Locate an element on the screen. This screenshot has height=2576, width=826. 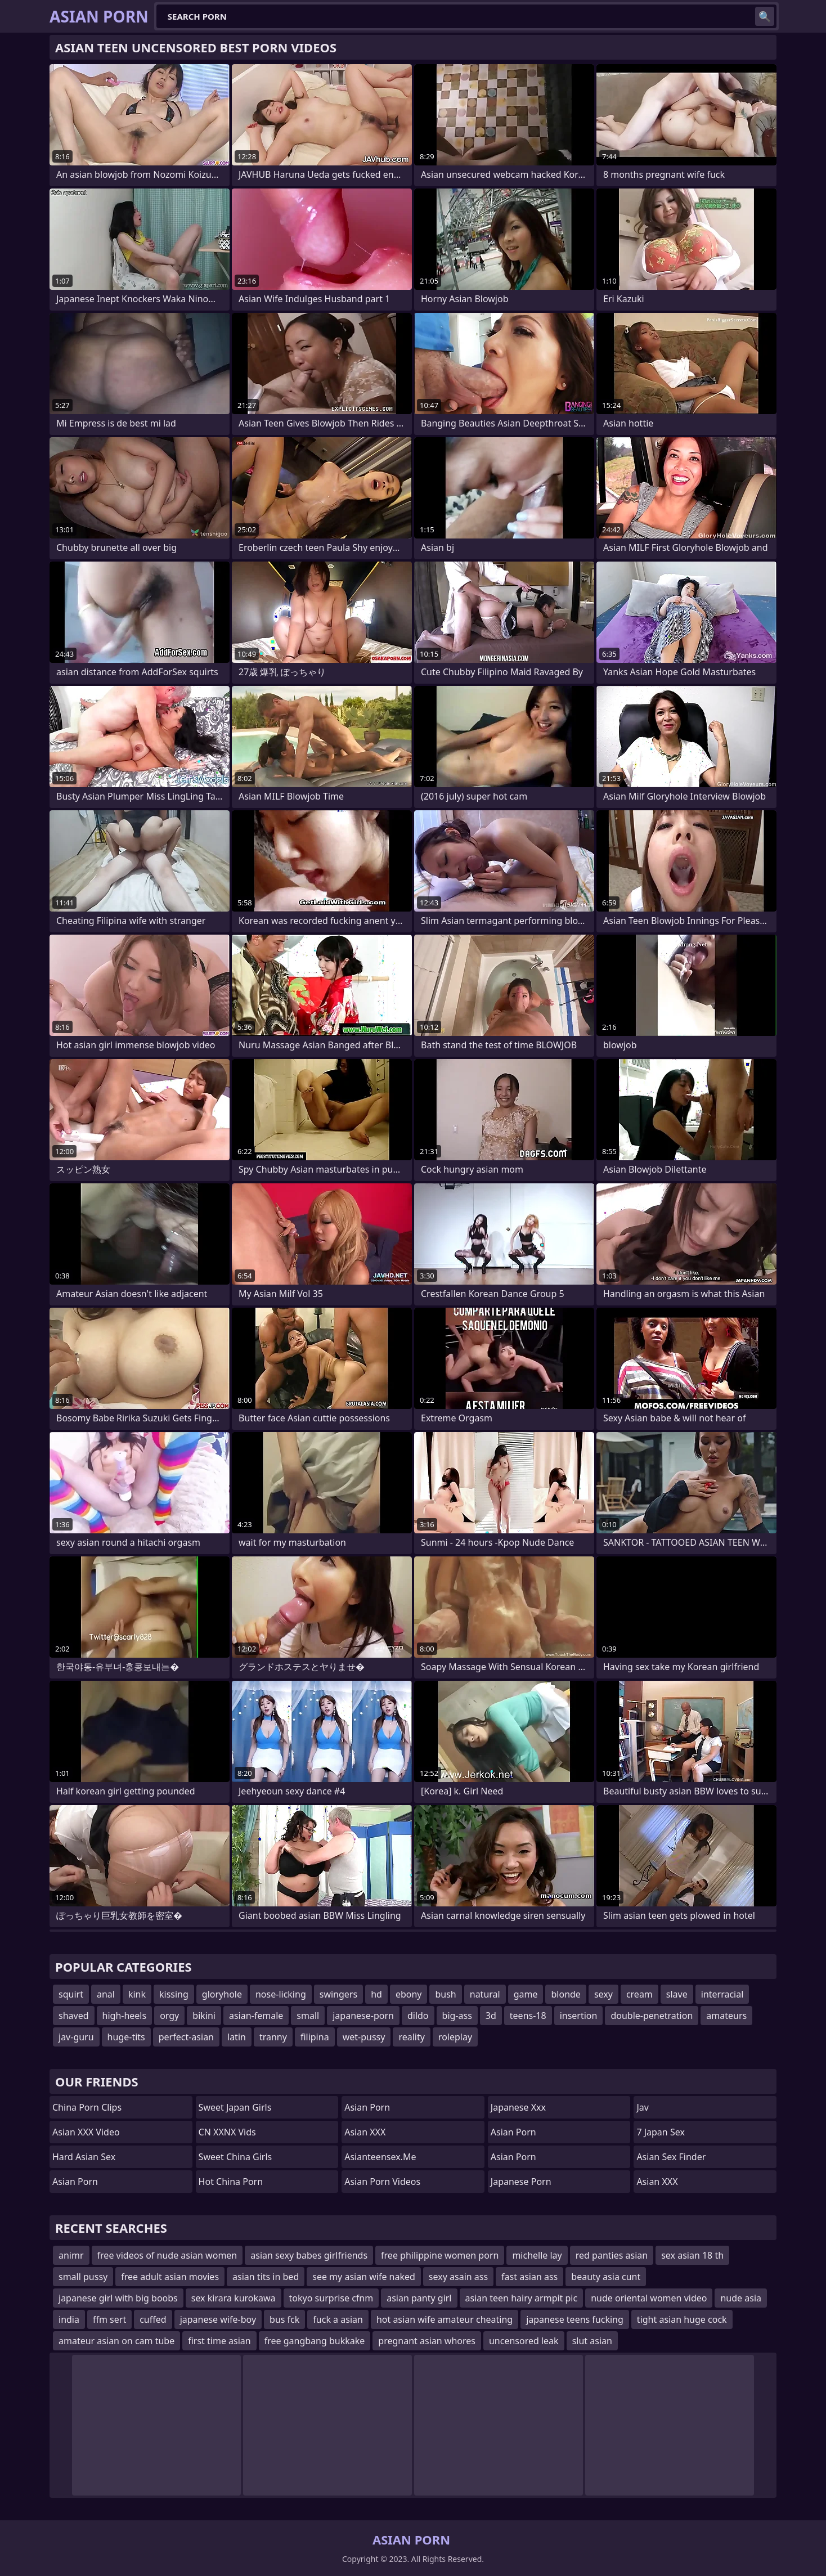
asian teen hairy armpit pic is located at coordinates (521, 2298).